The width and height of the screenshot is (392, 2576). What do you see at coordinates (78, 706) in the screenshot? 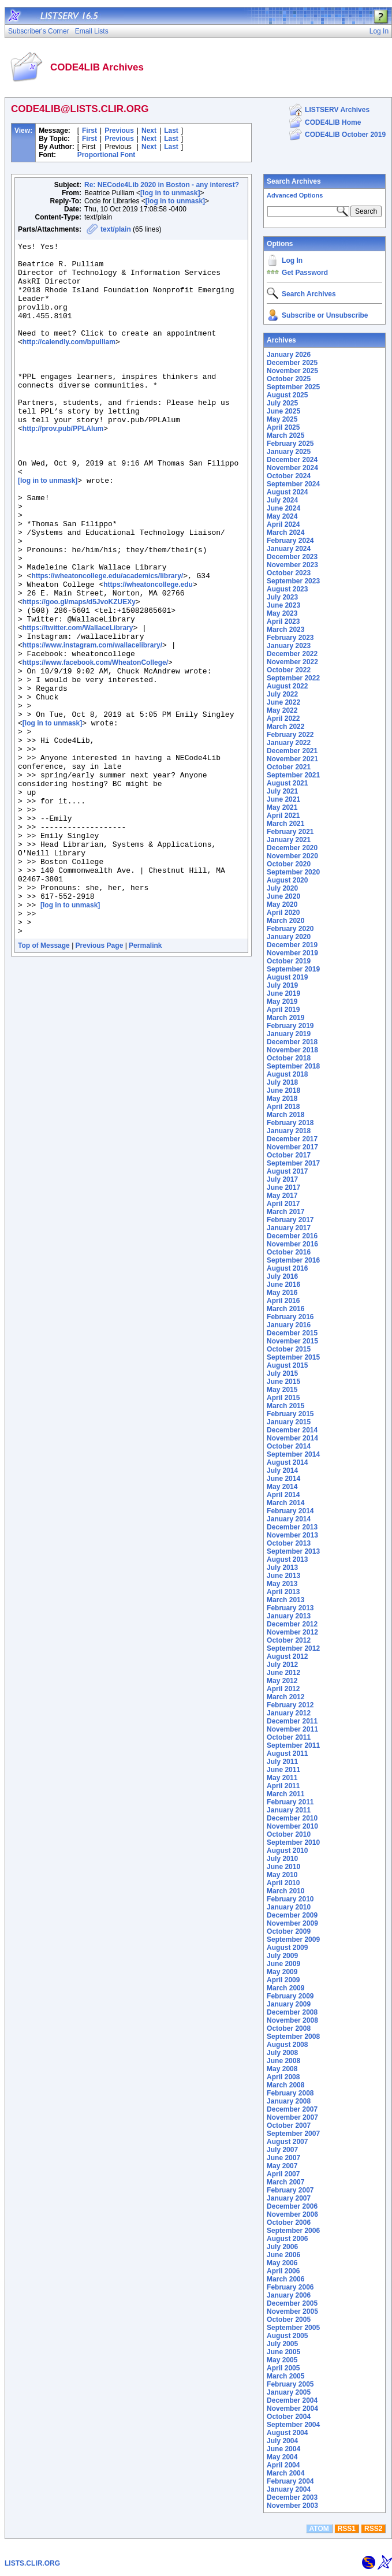
I see `https://twitter.com/WallaceLibrary` at bounding box center [78, 706].